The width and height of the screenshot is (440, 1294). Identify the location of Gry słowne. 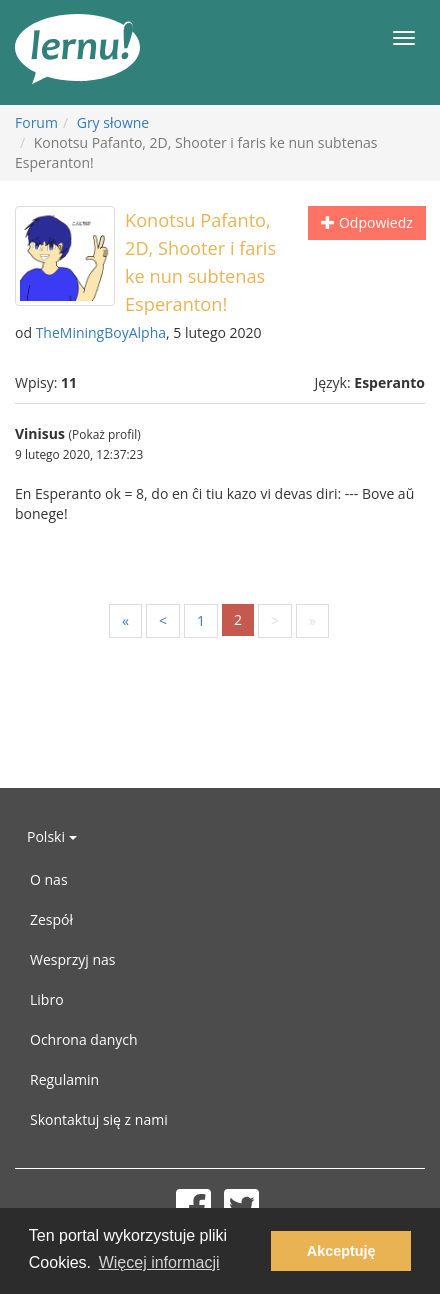
(113, 122).